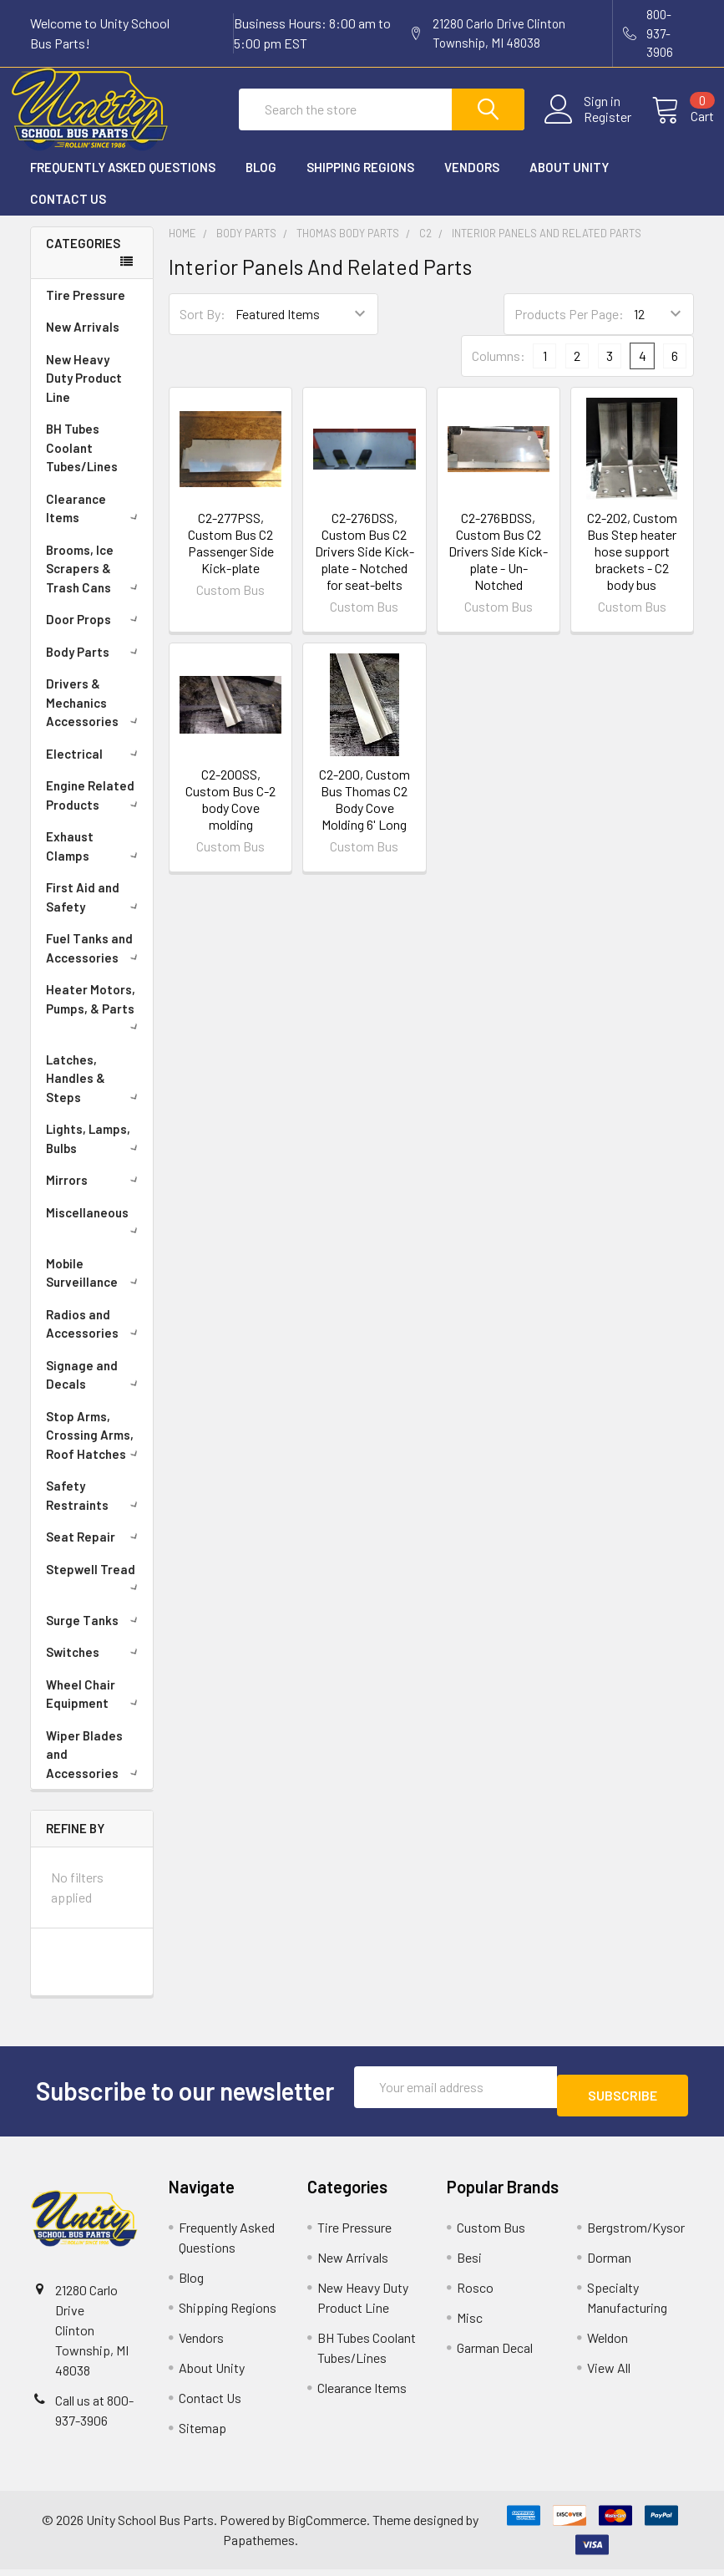 Image resolution: width=724 pixels, height=2576 pixels. What do you see at coordinates (470, 2324) in the screenshot?
I see `Misc` at bounding box center [470, 2324].